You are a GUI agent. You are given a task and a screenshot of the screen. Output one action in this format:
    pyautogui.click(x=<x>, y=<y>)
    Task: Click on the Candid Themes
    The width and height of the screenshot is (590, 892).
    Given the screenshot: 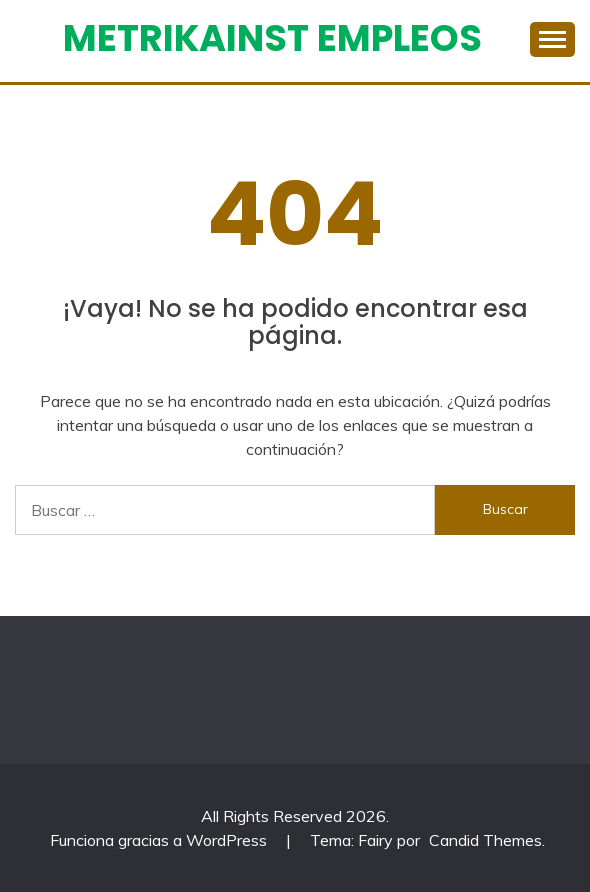 What is the action you would take?
    pyautogui.click(x=485, y=840)
    